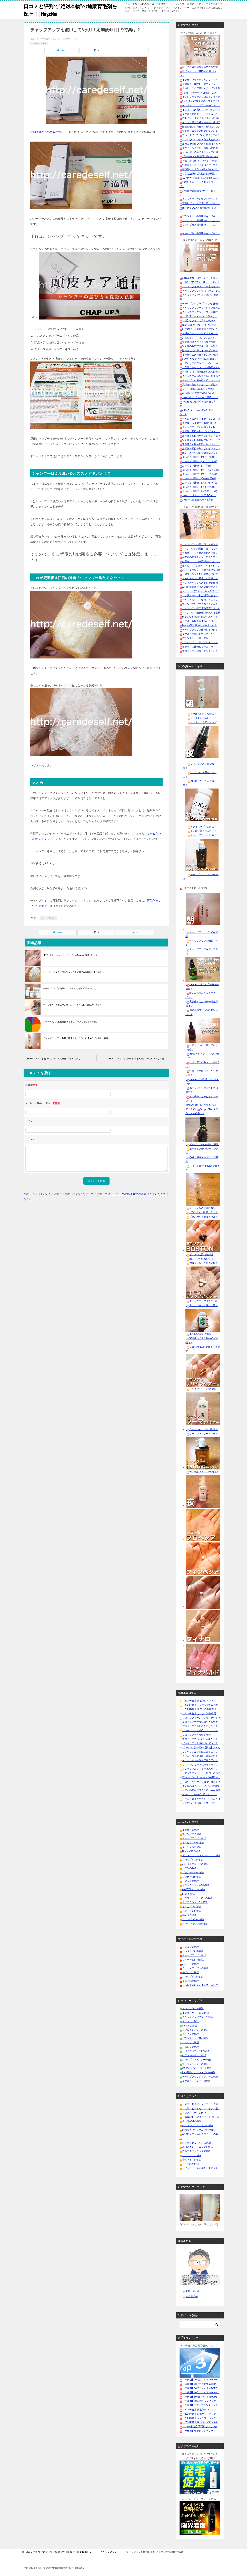 The image size is (247, 2576). I want to click on GPアロマシャンプーの解説, so click(196, 2068).